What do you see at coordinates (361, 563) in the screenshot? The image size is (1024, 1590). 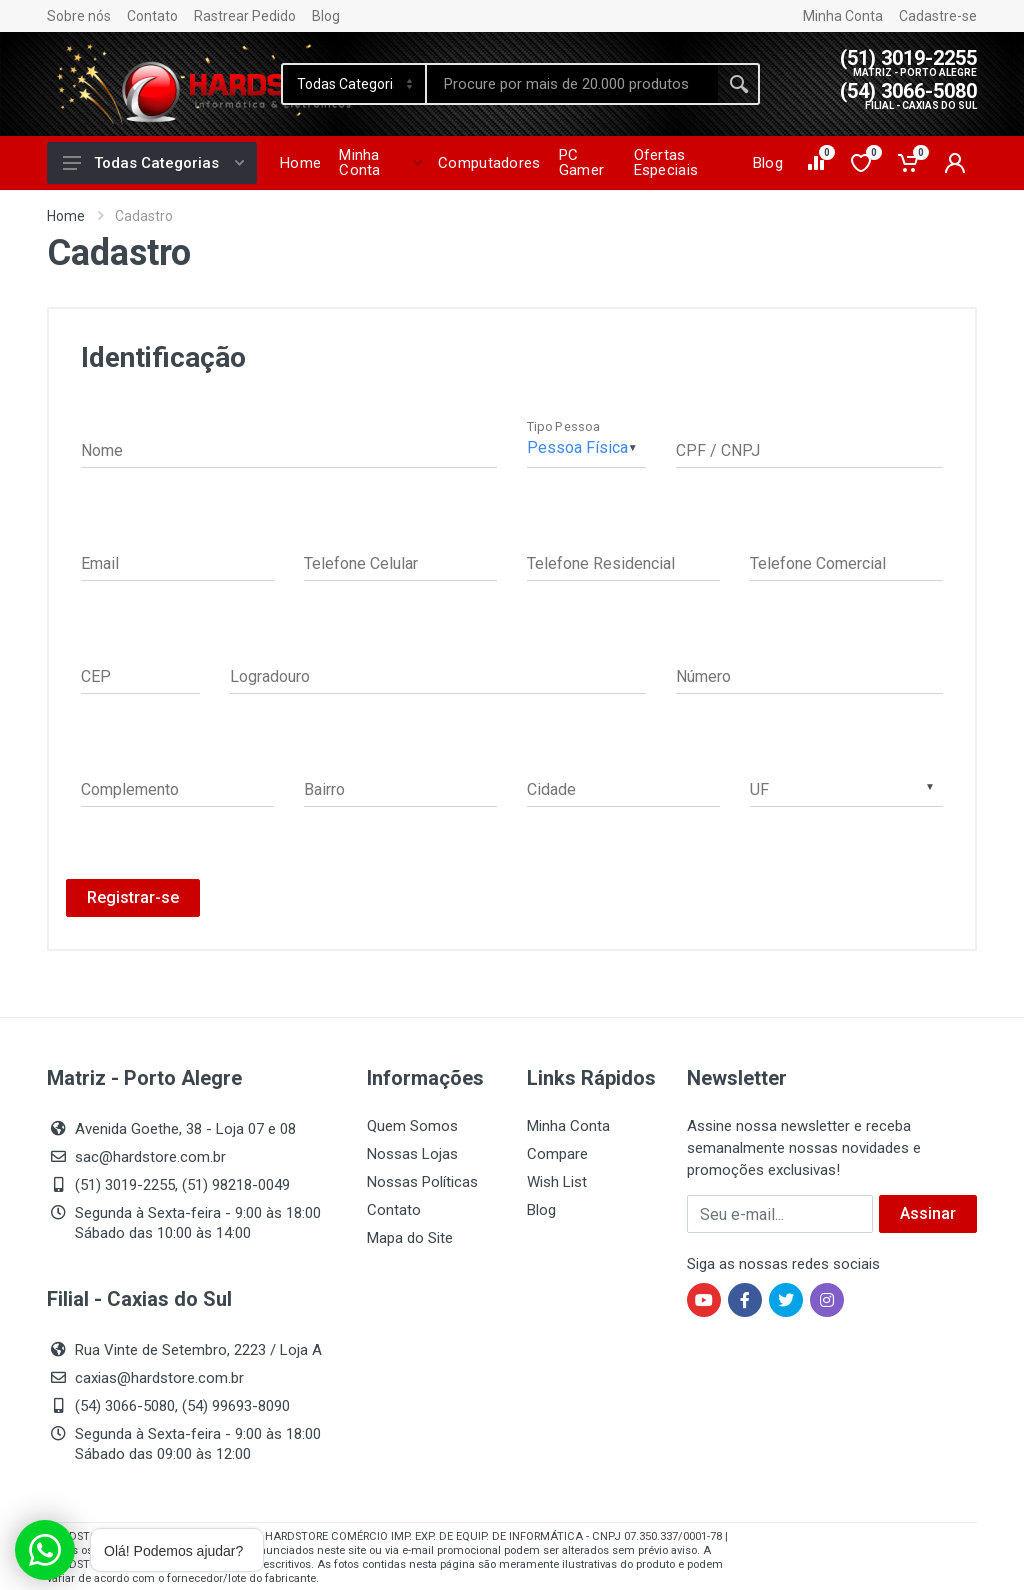 I see `Telefone Celular` at bounding box center [361, 563].